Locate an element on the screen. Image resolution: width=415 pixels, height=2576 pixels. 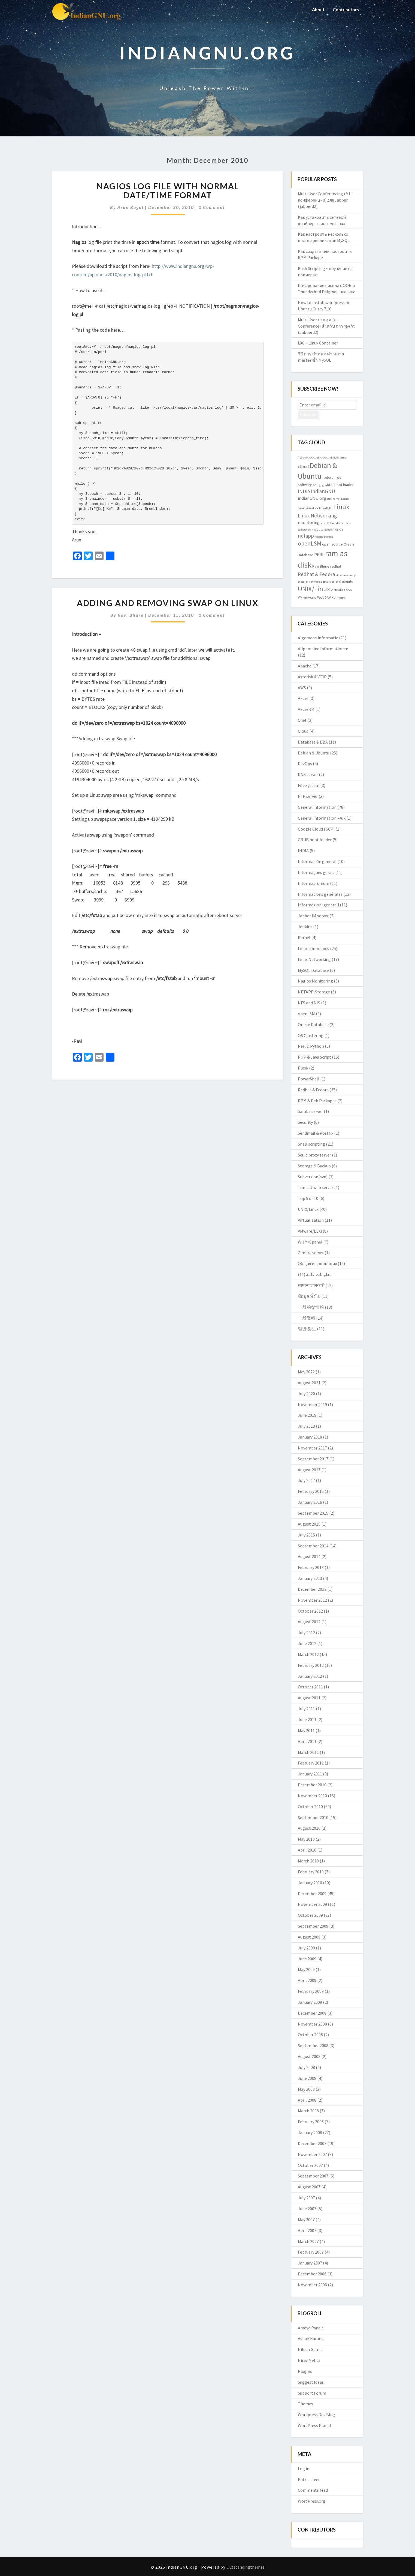
Samba server is located at coordinates (310, 1111).